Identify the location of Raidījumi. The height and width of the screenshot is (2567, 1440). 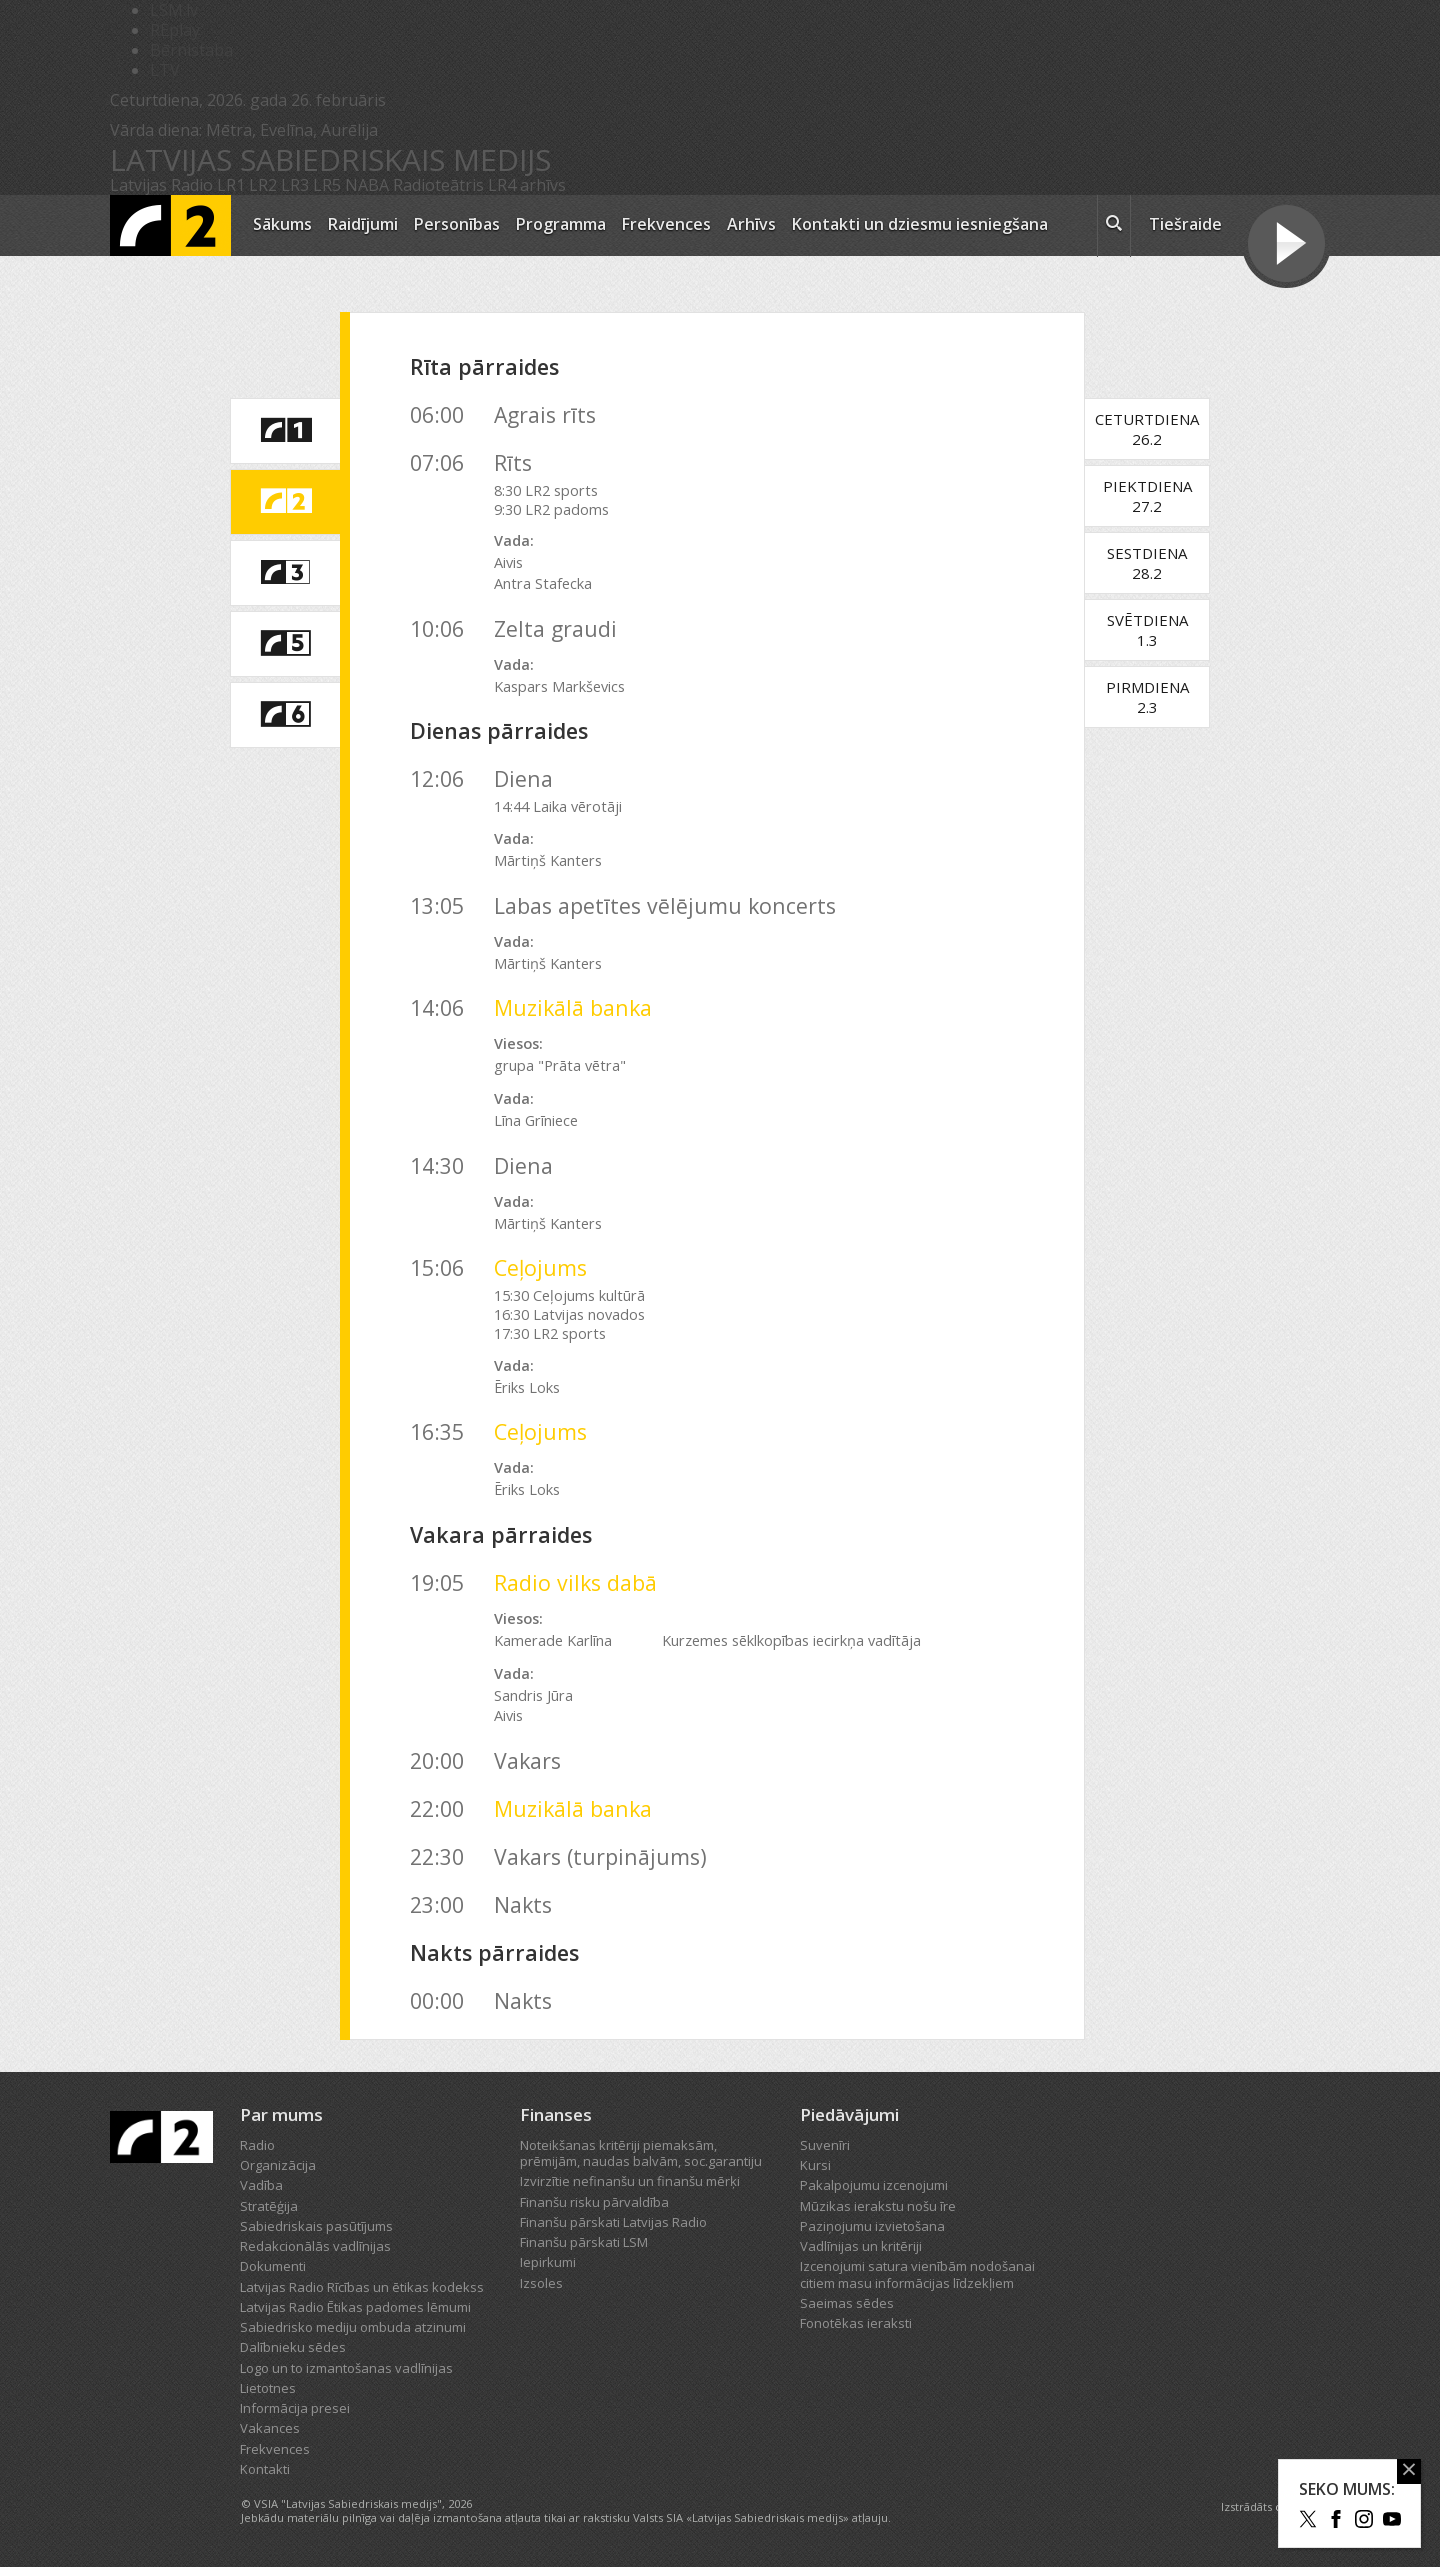
(363, 224).